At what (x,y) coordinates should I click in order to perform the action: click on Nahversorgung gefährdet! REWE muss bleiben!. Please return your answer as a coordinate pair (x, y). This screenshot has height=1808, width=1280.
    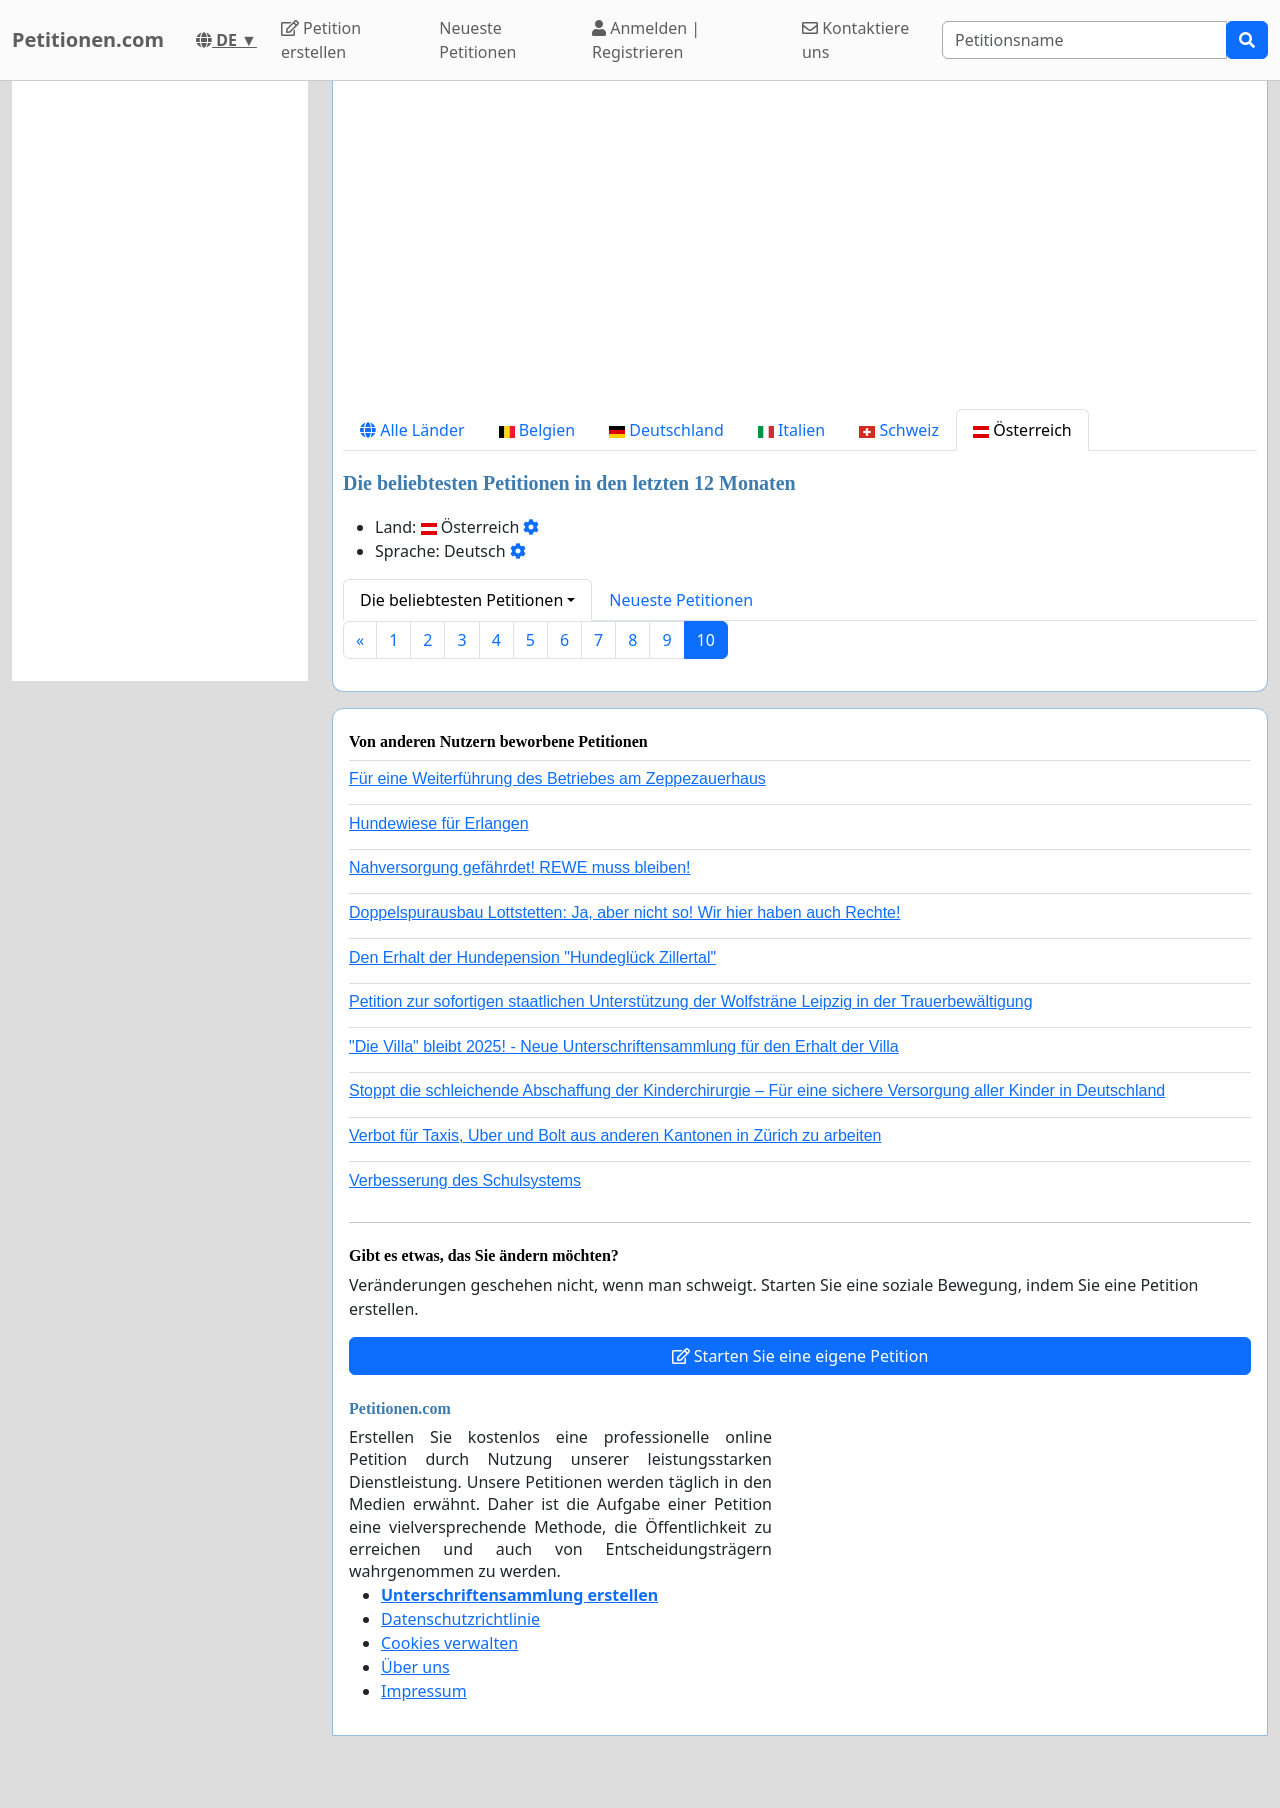
    Looking at the image, I should click on (520, 867).